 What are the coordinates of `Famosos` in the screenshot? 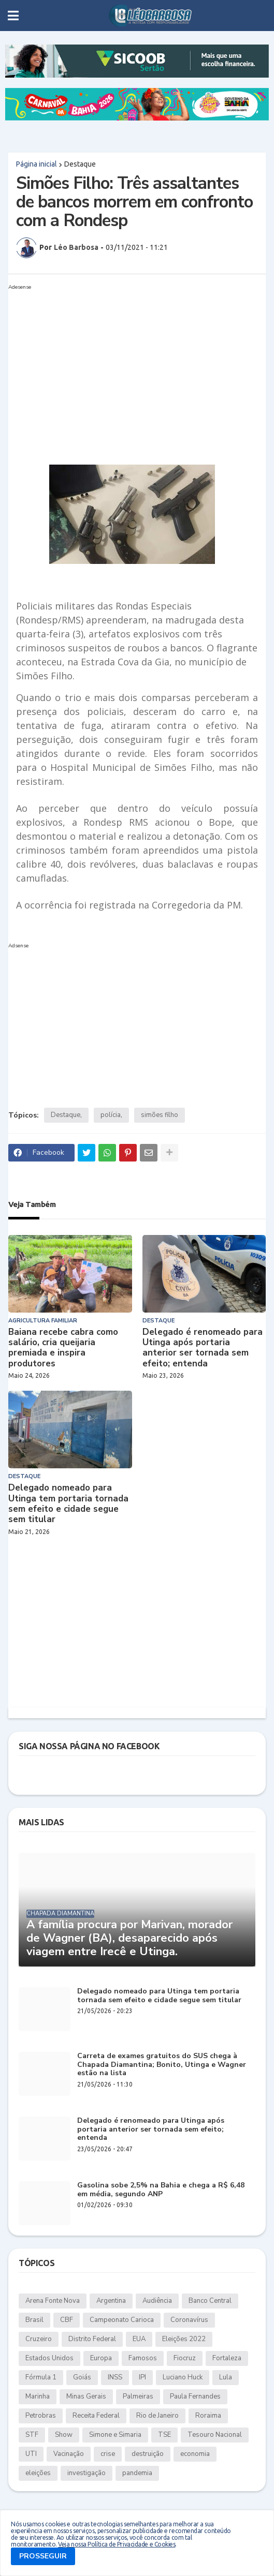 It's located at (142, 2358).